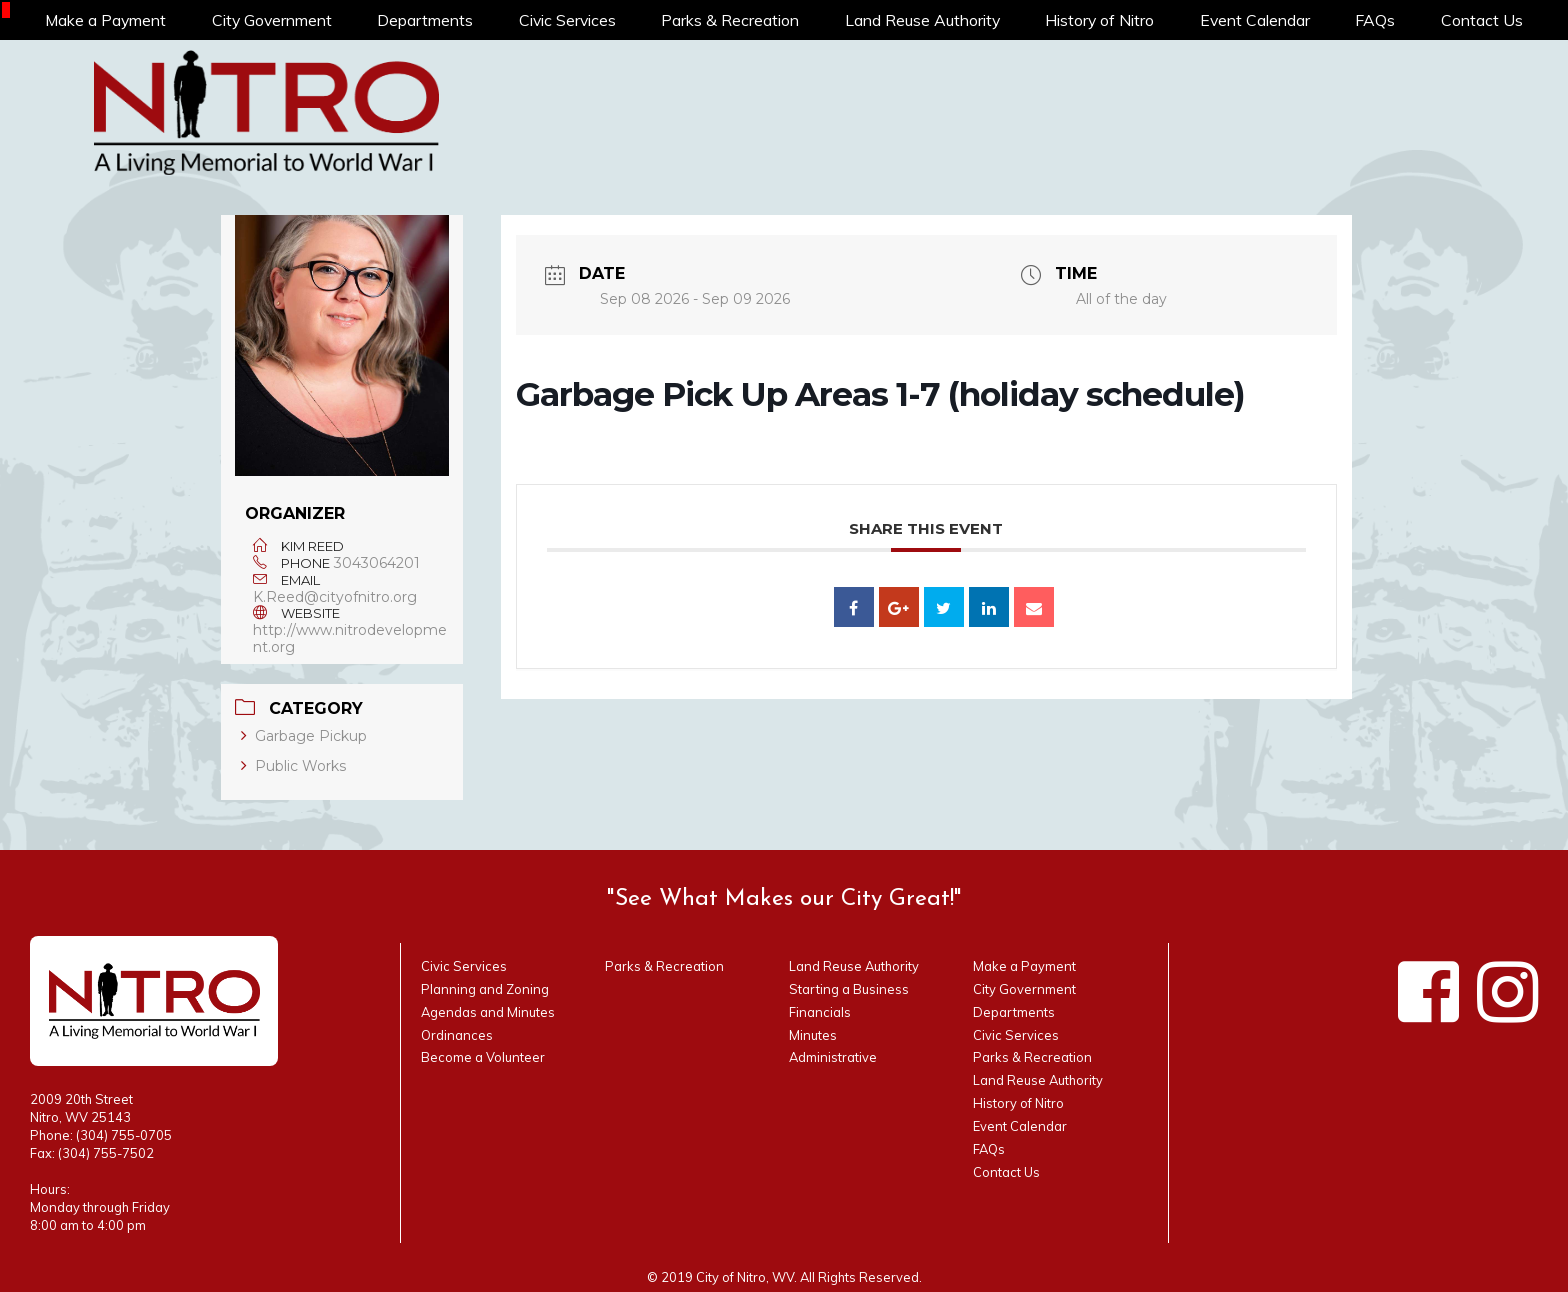 The height and width of the screenshot is (1292, 1568). Describe the element at coordinates (569, 20) in the screenshot. I see `Civic Services` at that location.